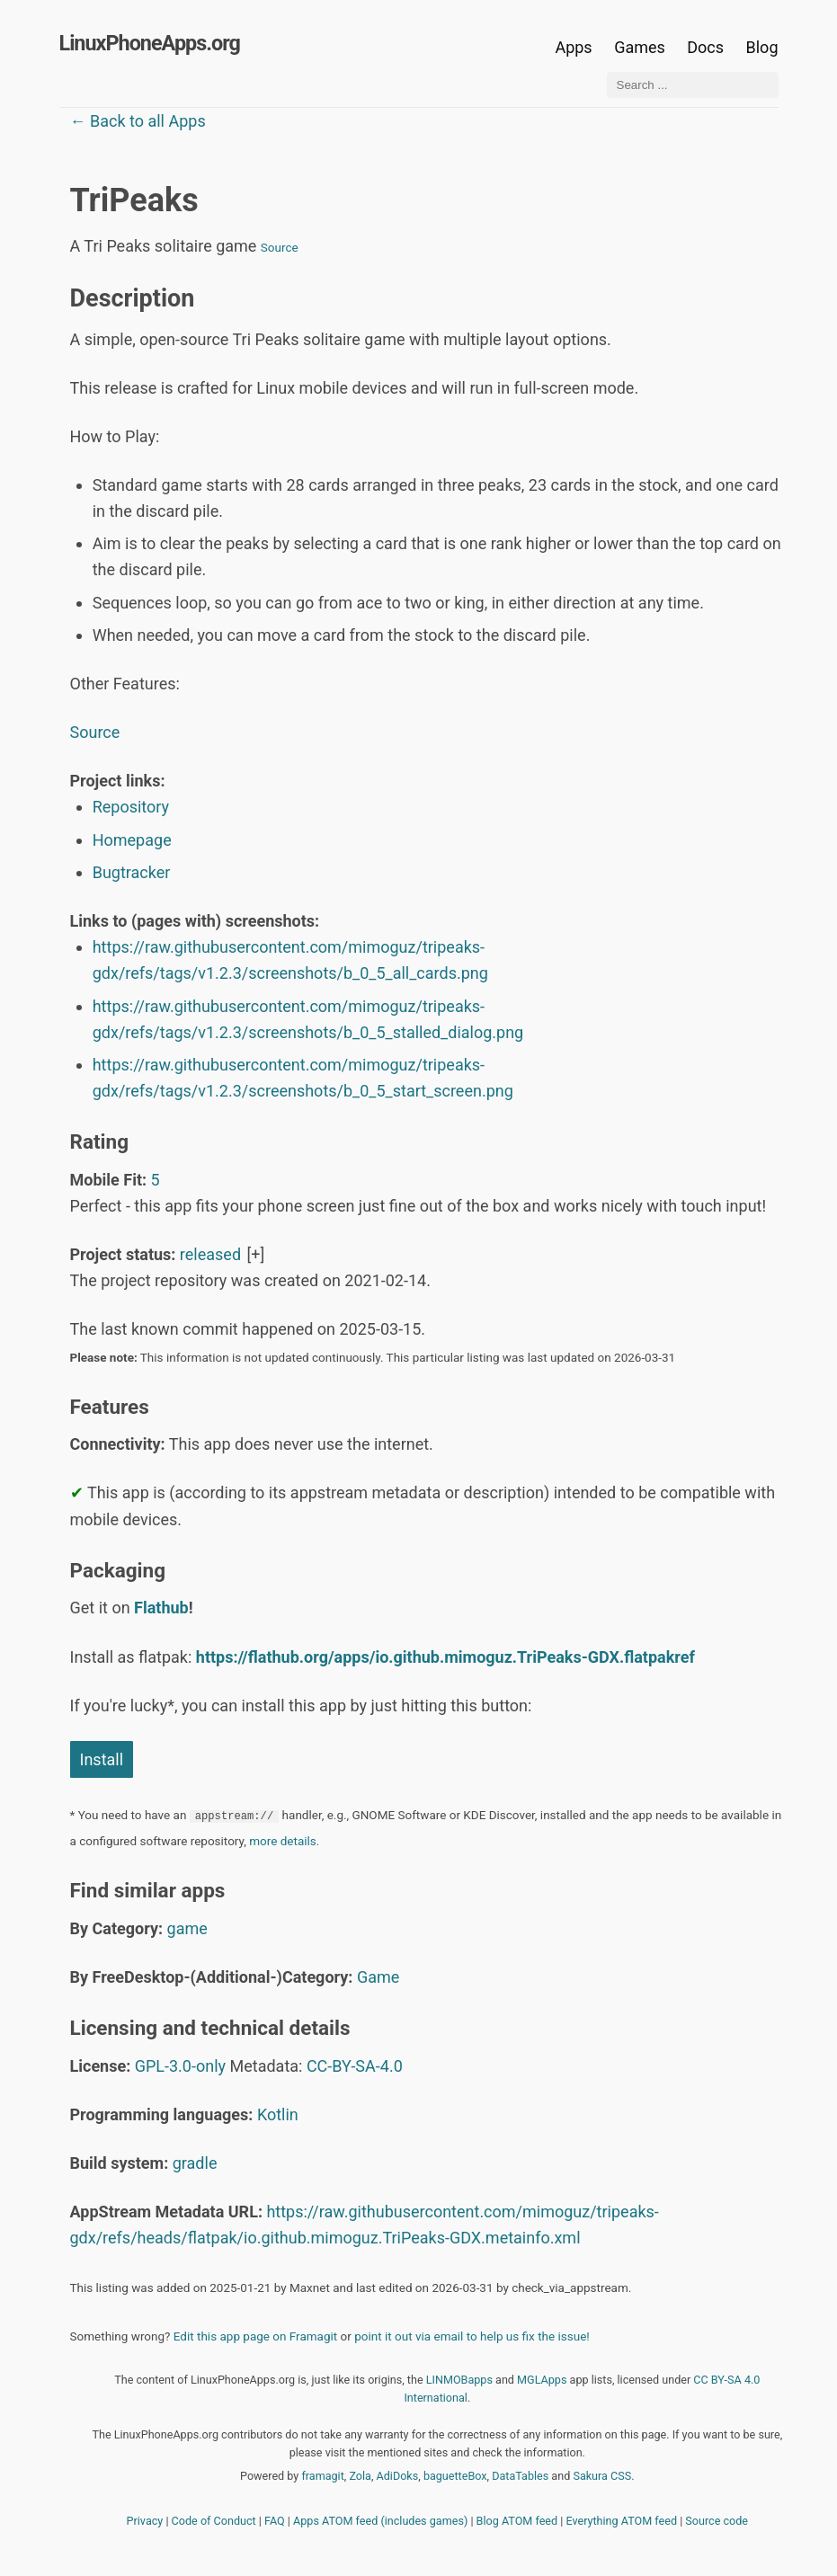 The image size is (837, 2576). Describe the element at coordinates (378, 1977) in the screenshot. I see `Game` at that location.